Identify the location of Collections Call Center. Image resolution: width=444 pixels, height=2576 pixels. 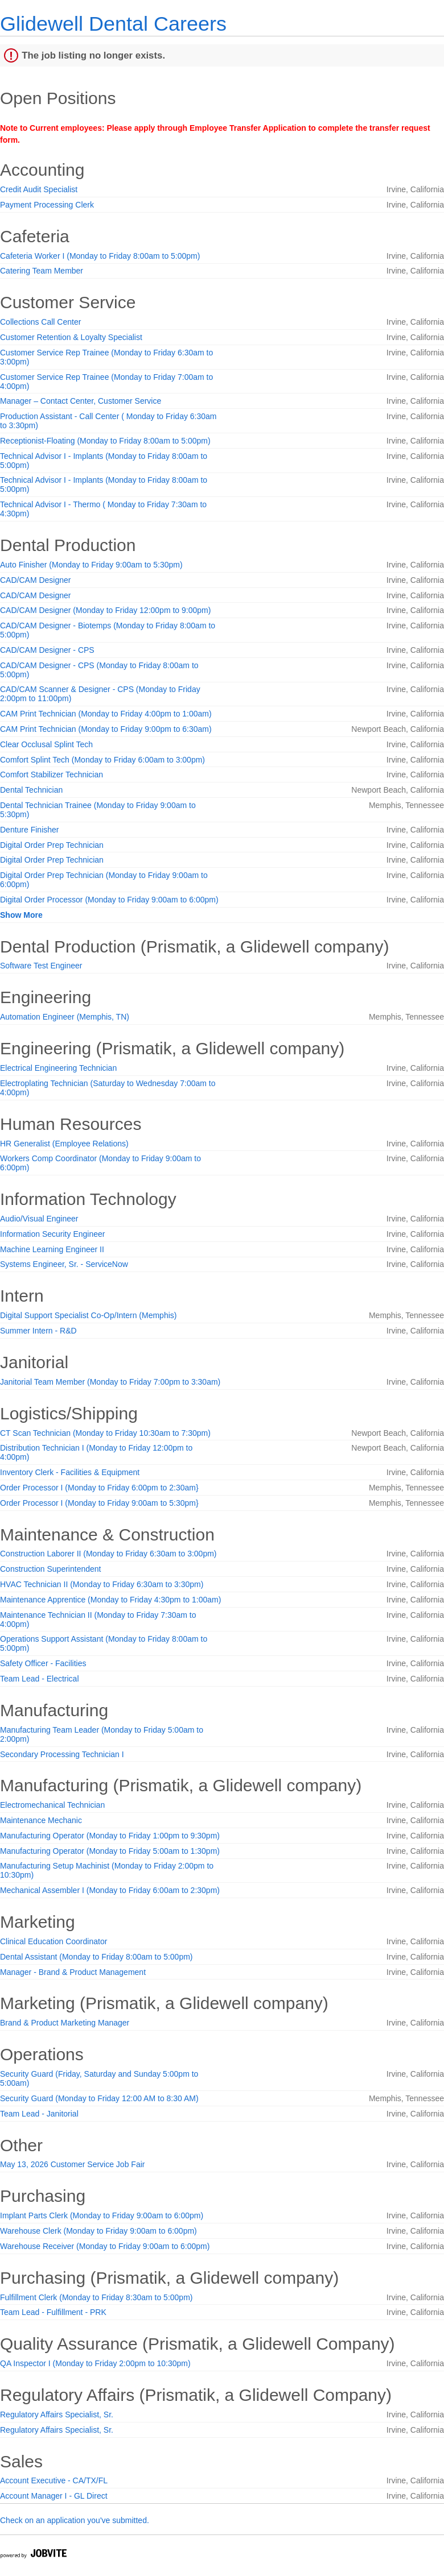
(40, 321).